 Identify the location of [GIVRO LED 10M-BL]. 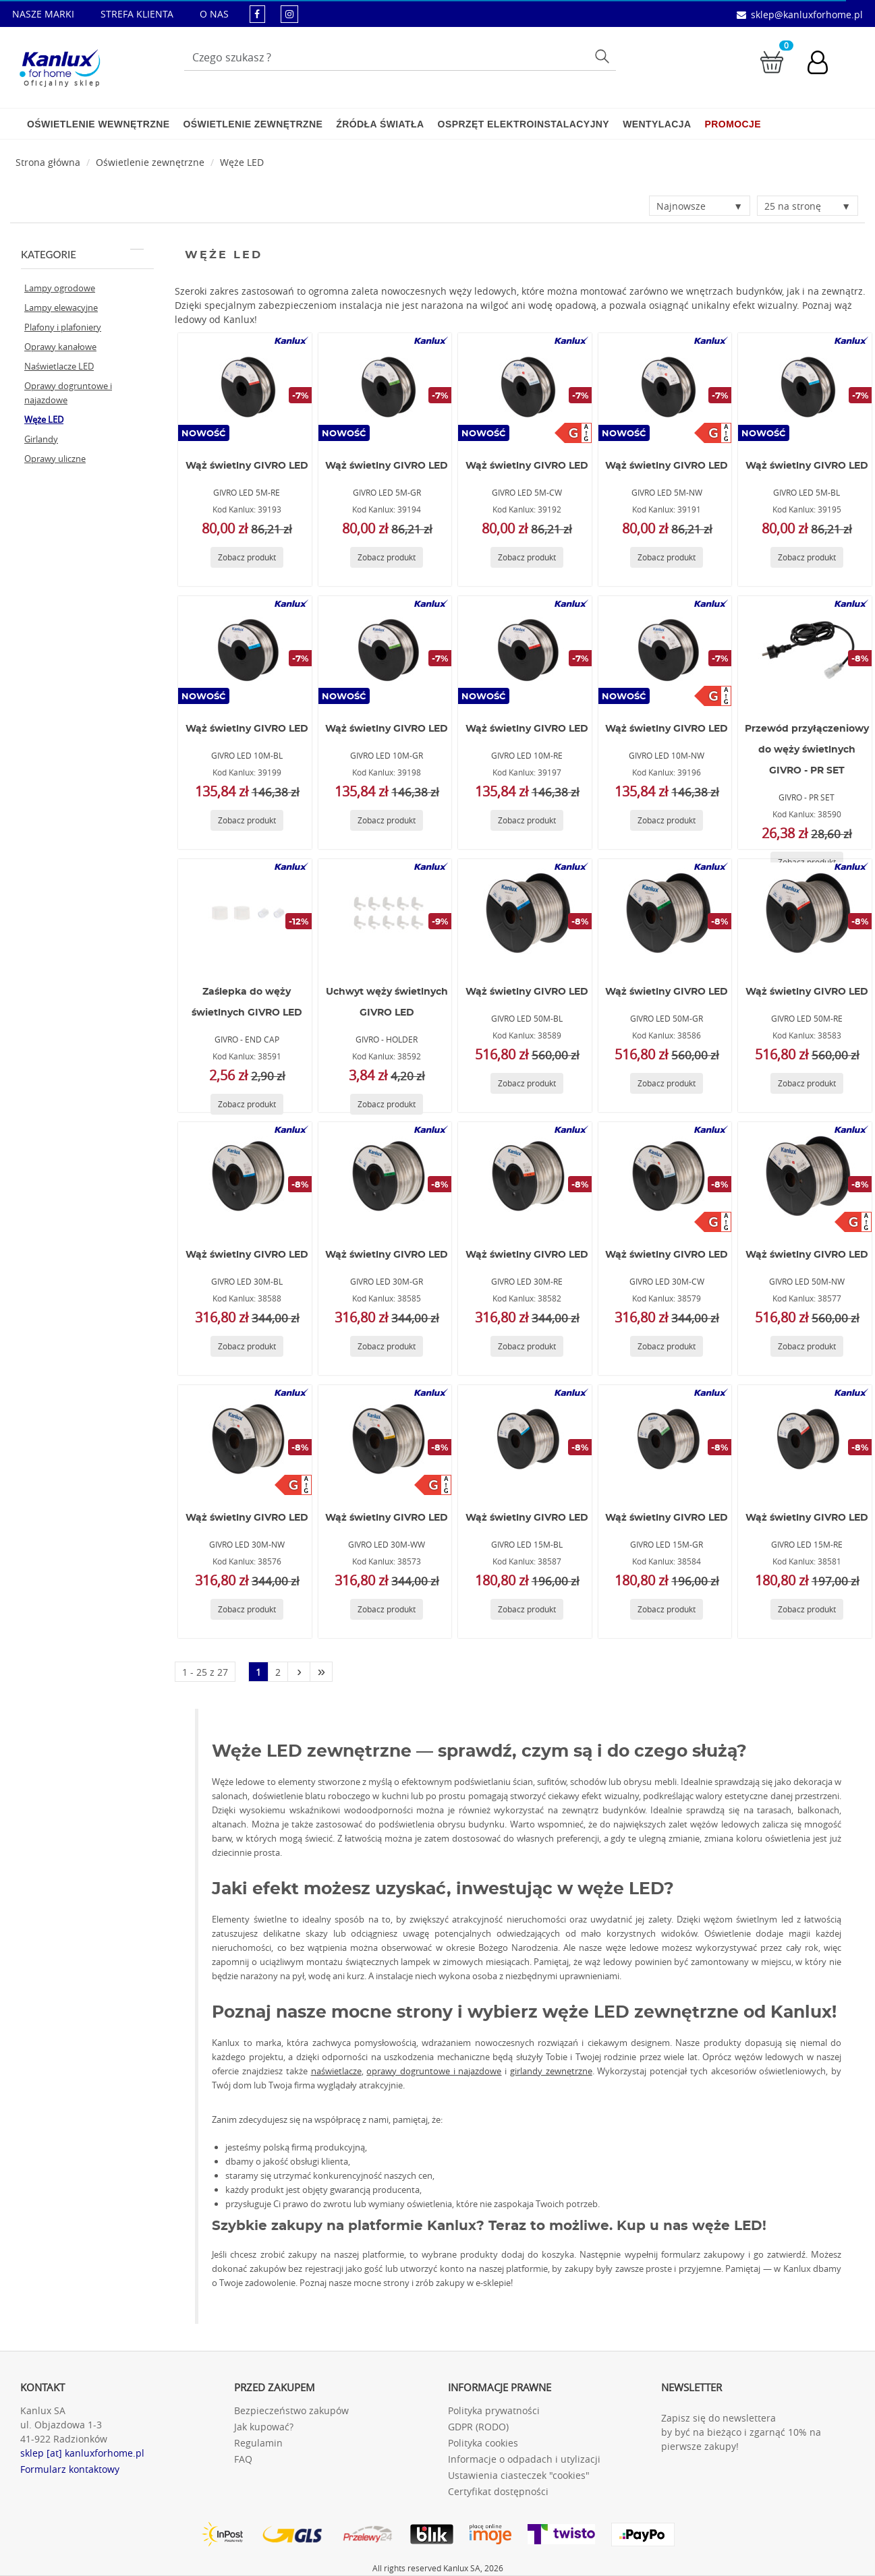
(245, 650).